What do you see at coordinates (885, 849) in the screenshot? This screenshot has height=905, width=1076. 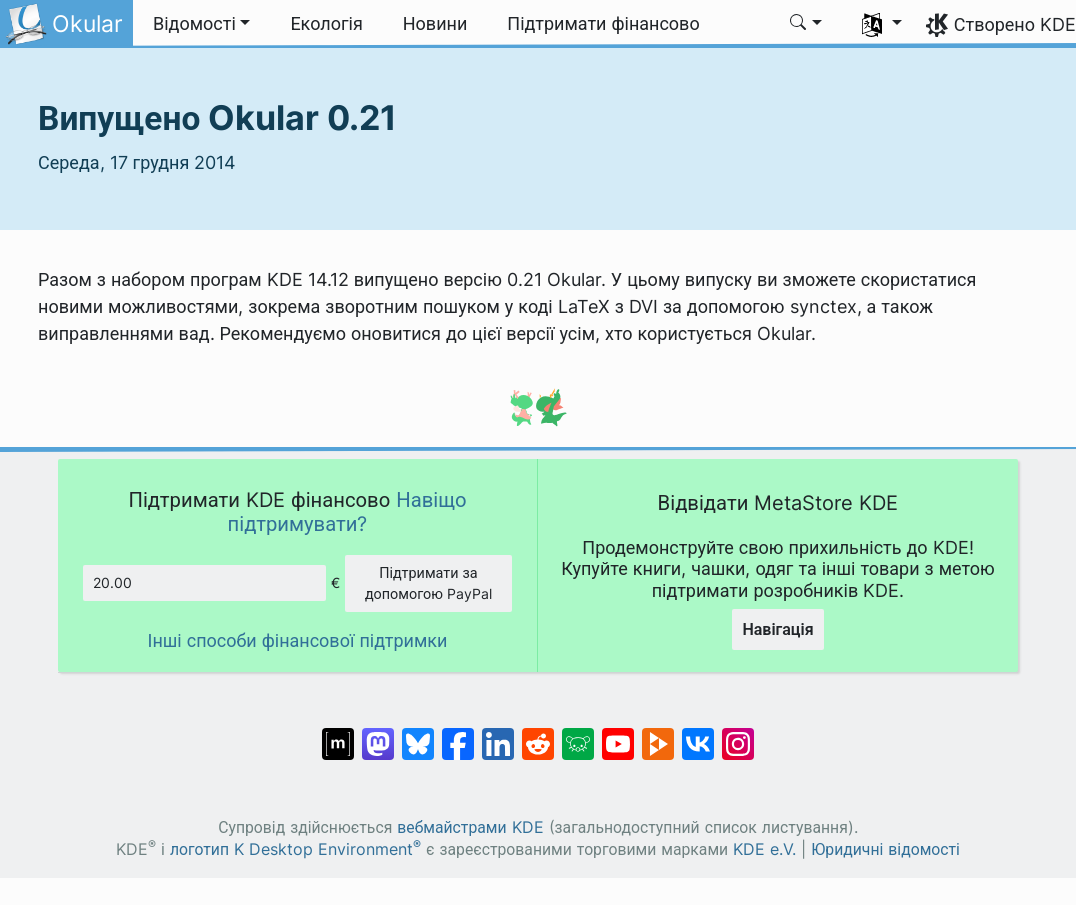 I see `Юридичні відомості` at bounding box center [885, 849].